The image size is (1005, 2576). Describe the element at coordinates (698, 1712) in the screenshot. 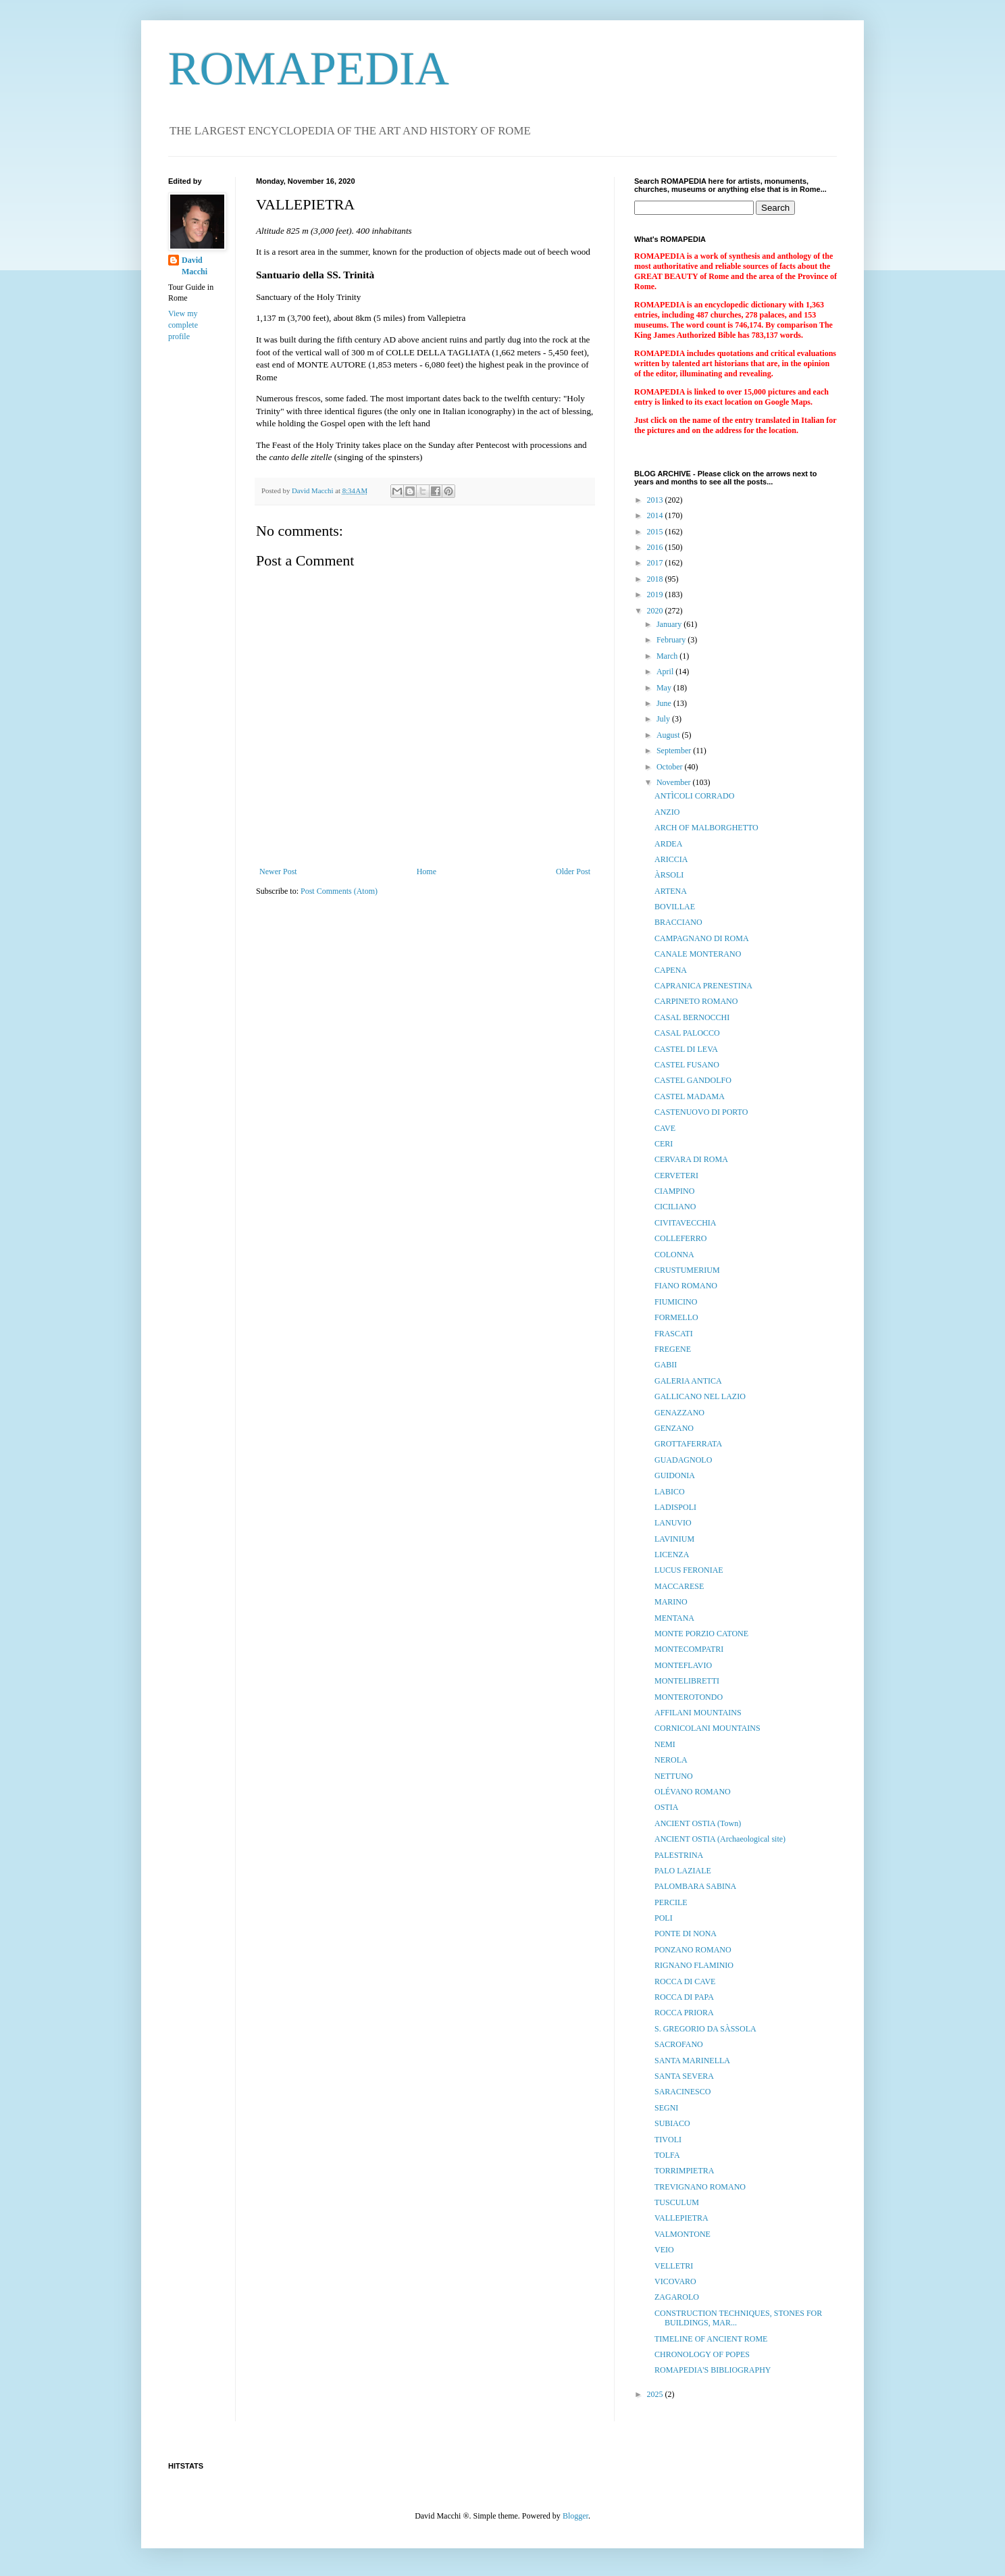

I see `AFFILANI MOUNTAINS` at that location.